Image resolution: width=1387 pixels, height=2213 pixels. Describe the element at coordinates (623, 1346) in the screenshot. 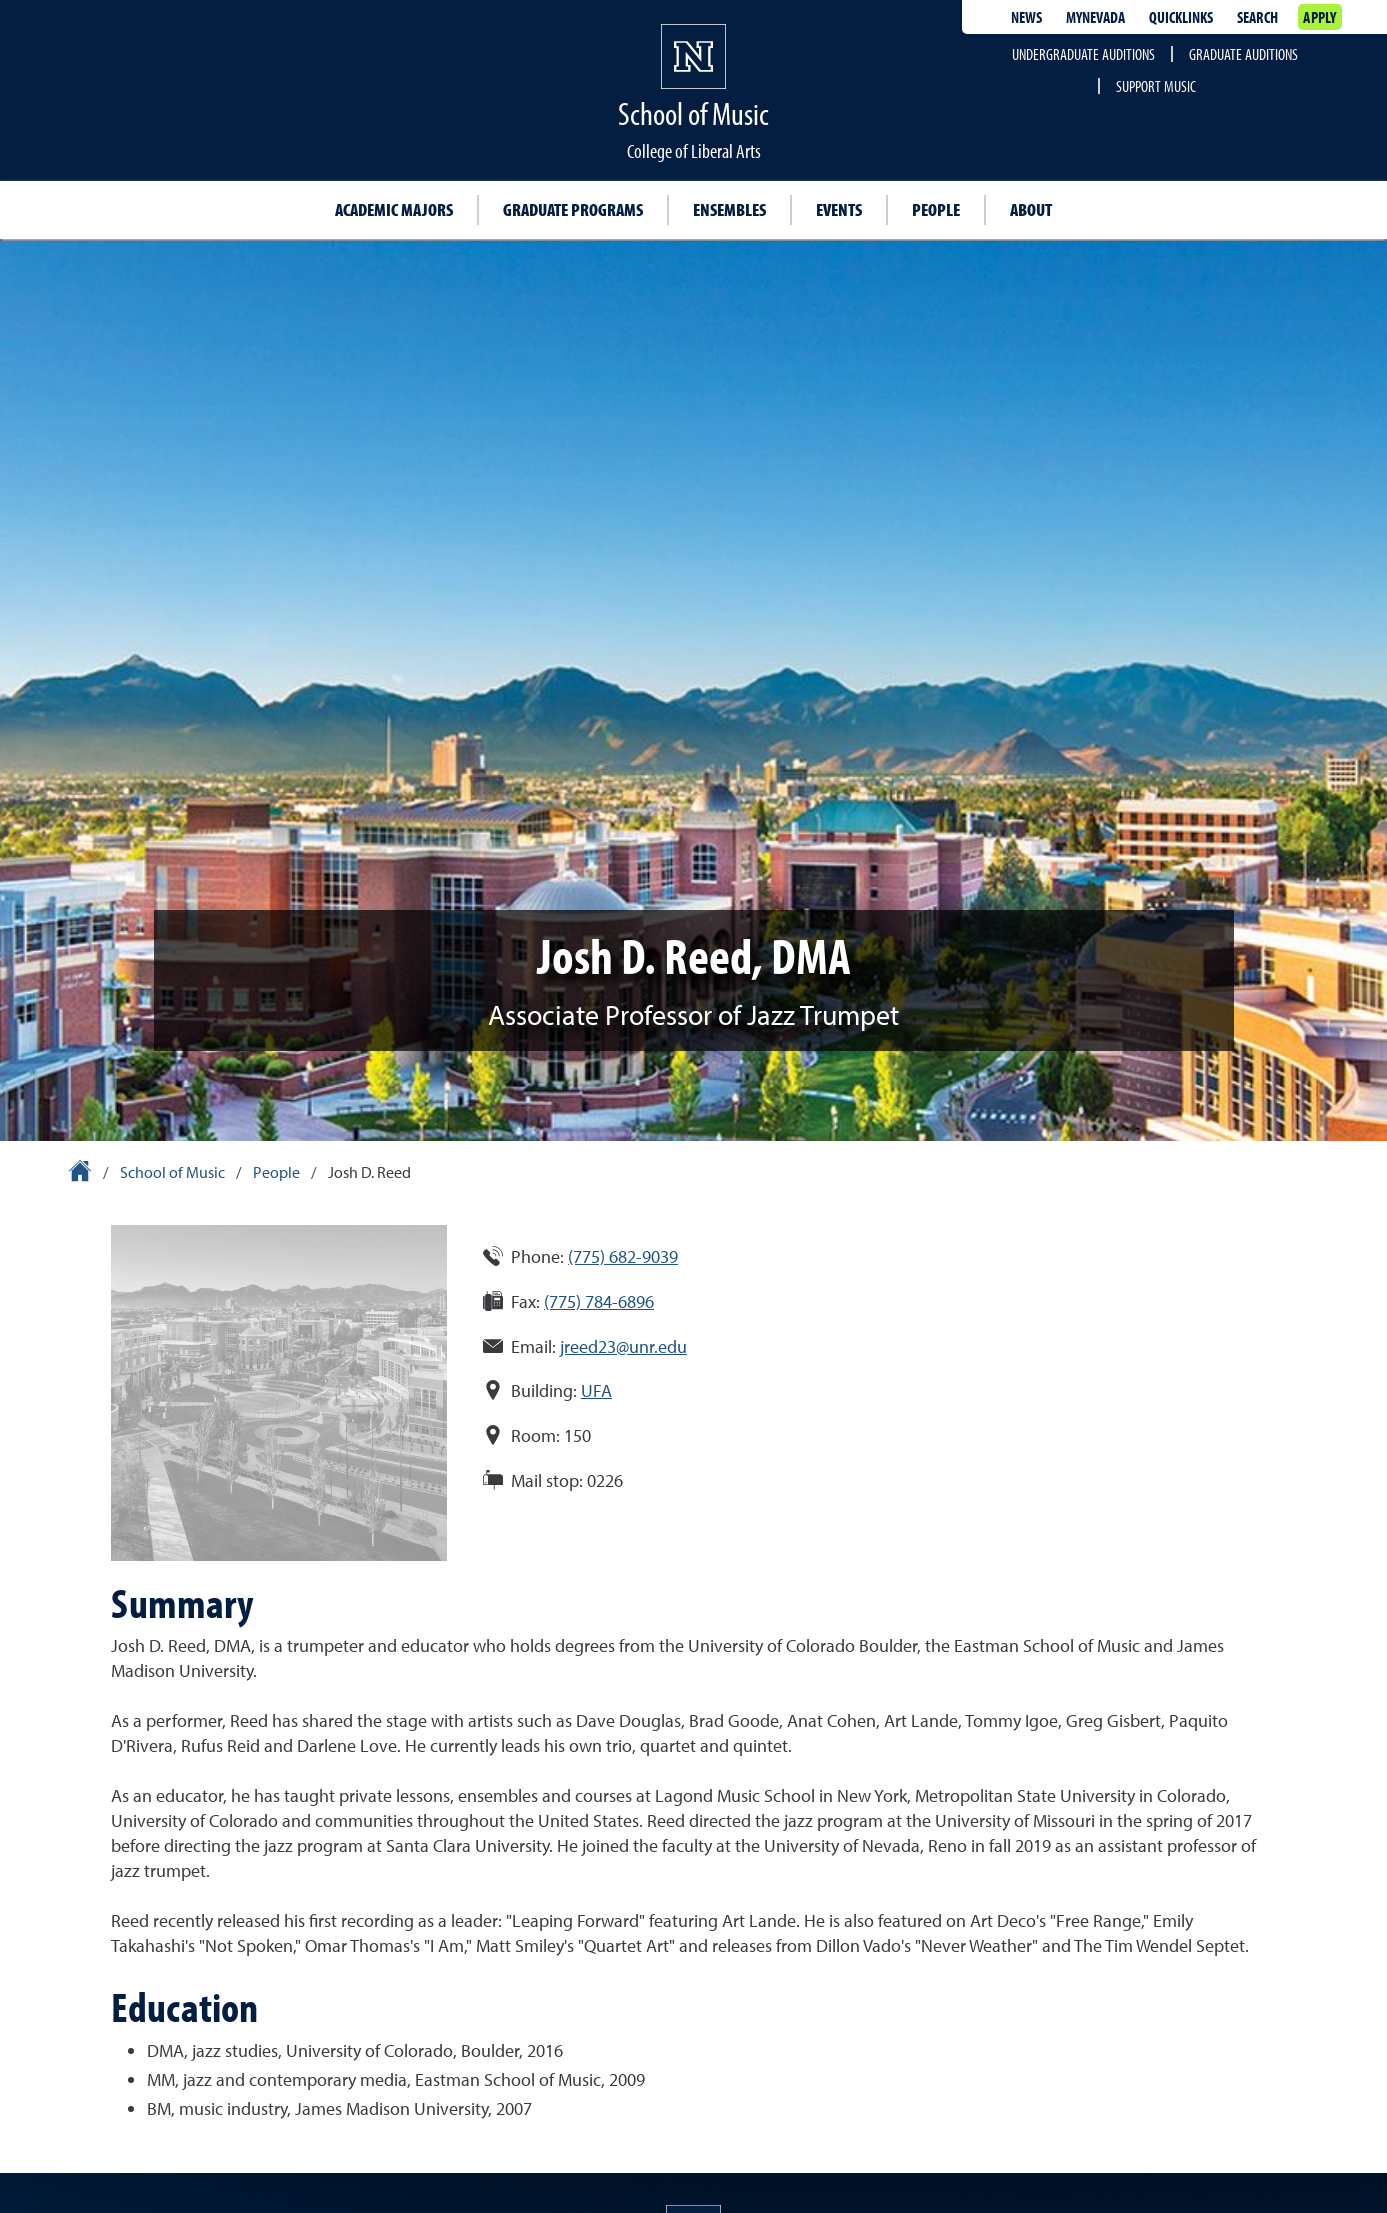

I see `jreed23@unr.edu` at that location.